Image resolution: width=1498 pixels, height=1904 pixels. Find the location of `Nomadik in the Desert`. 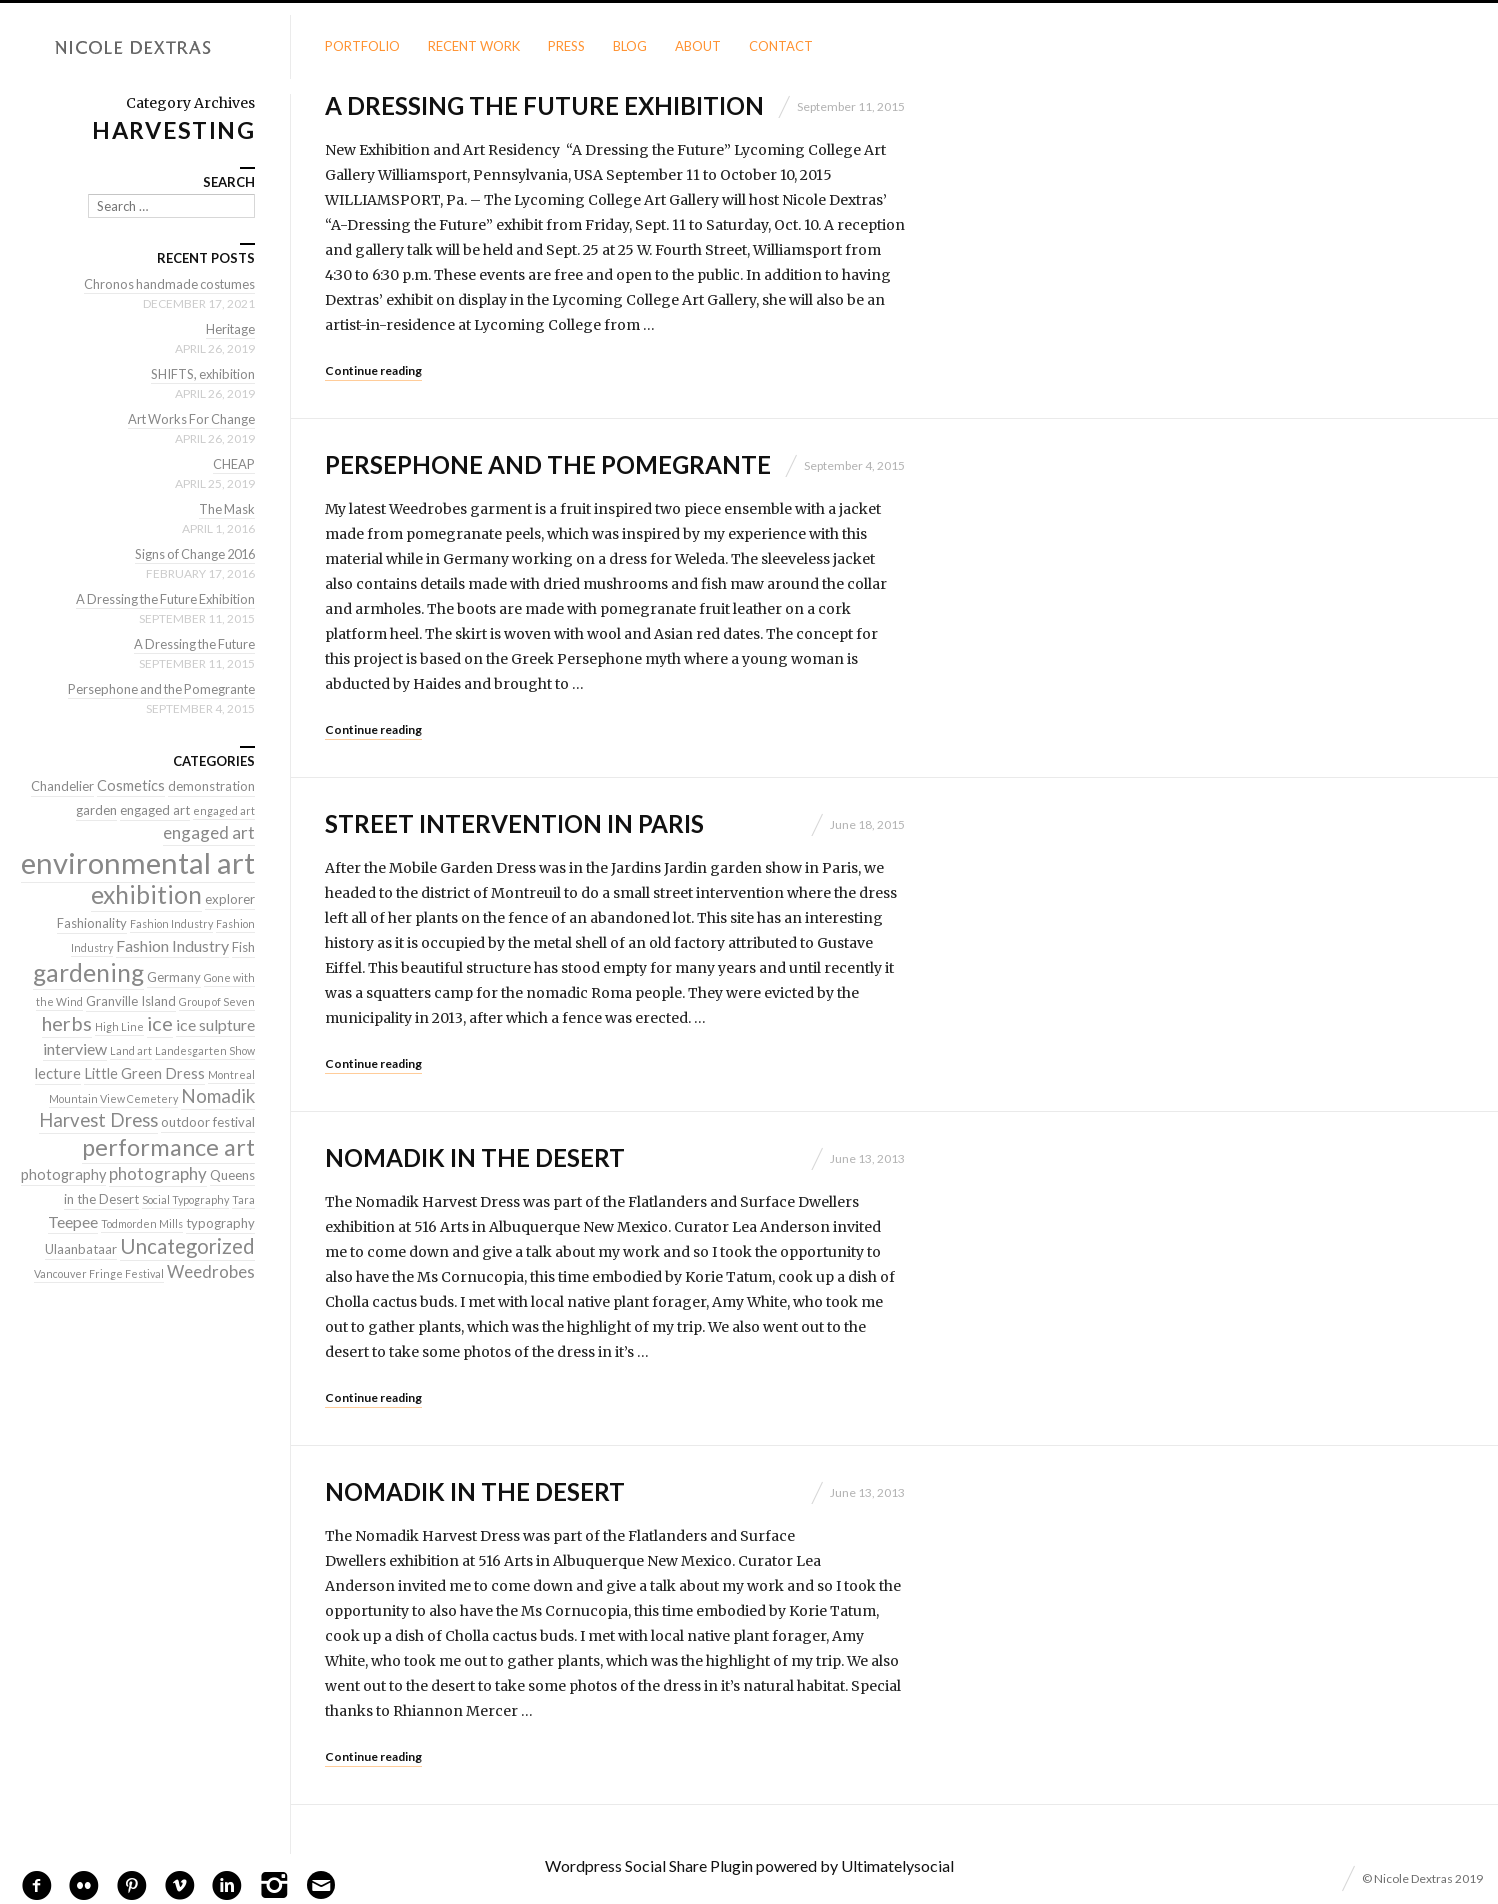

Nomadik in the Desert is located at coordinates (475, 1157).